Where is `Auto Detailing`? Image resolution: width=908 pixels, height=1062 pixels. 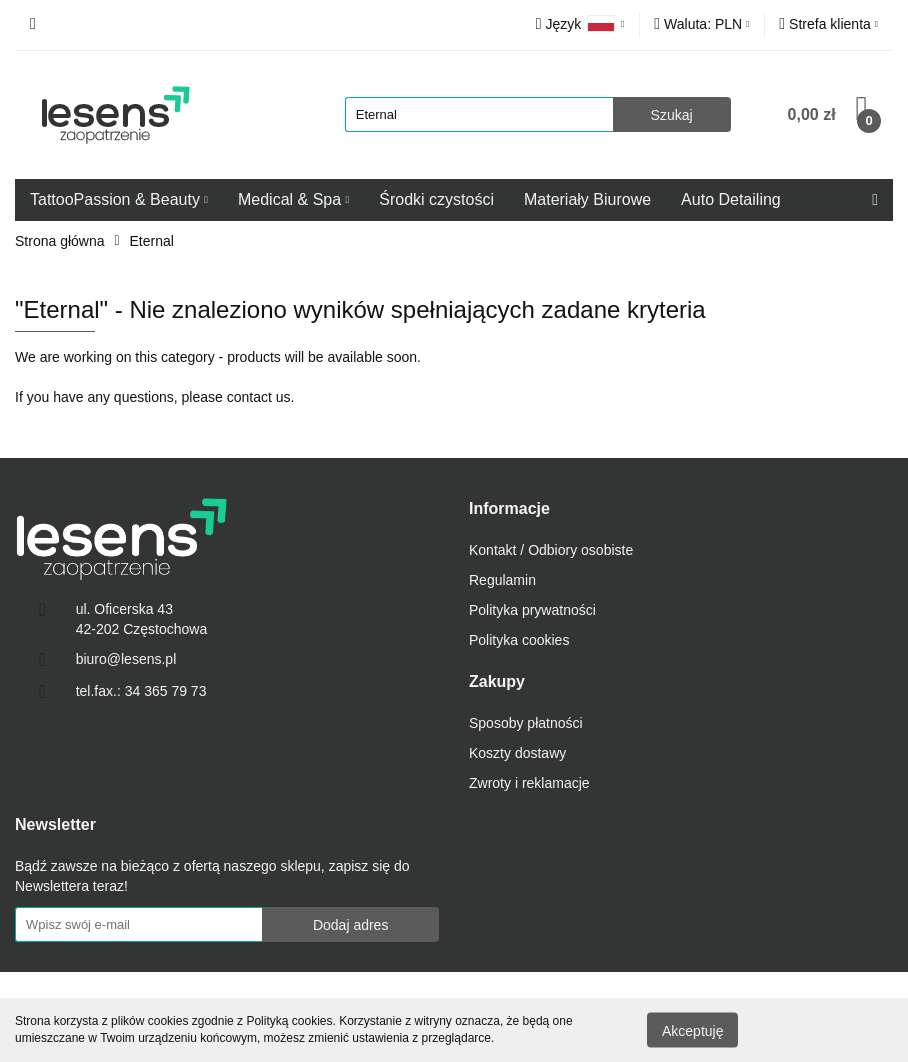 Auto Detailing is located at coordinates (731, 199).